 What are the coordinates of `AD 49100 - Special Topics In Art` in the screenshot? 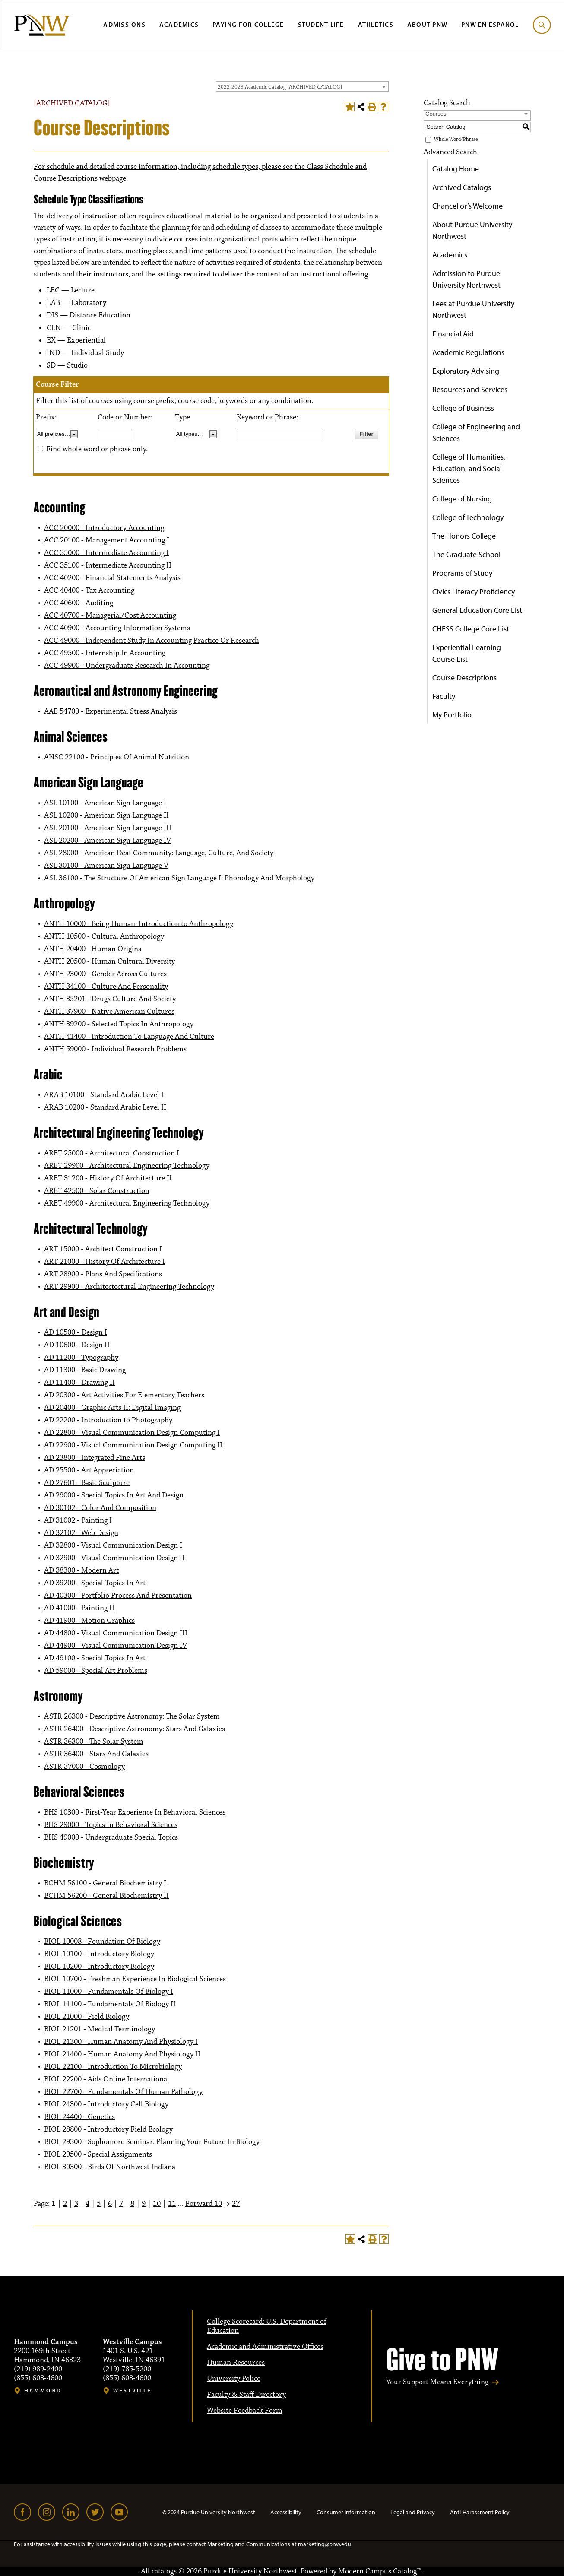 It's located at (95, 1658).